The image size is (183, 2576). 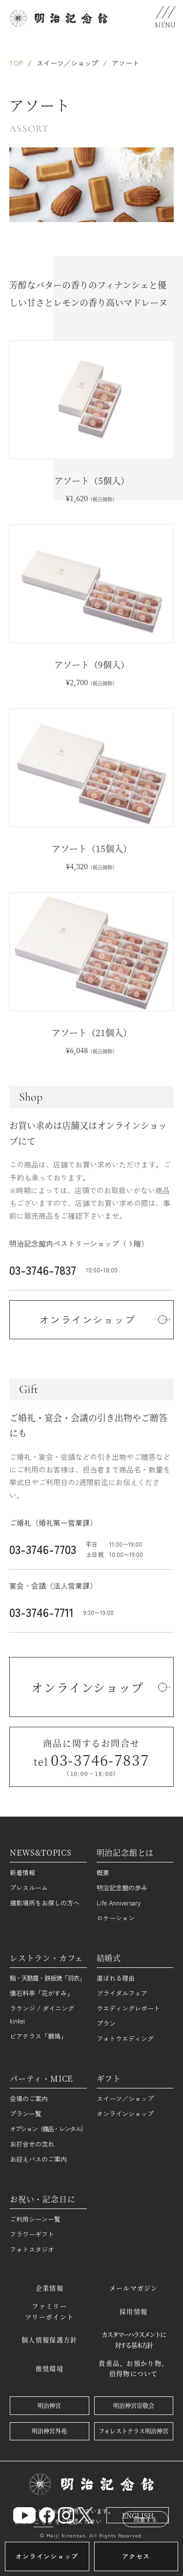 I want to click on 結婚式, so click(x=109, y=1957).